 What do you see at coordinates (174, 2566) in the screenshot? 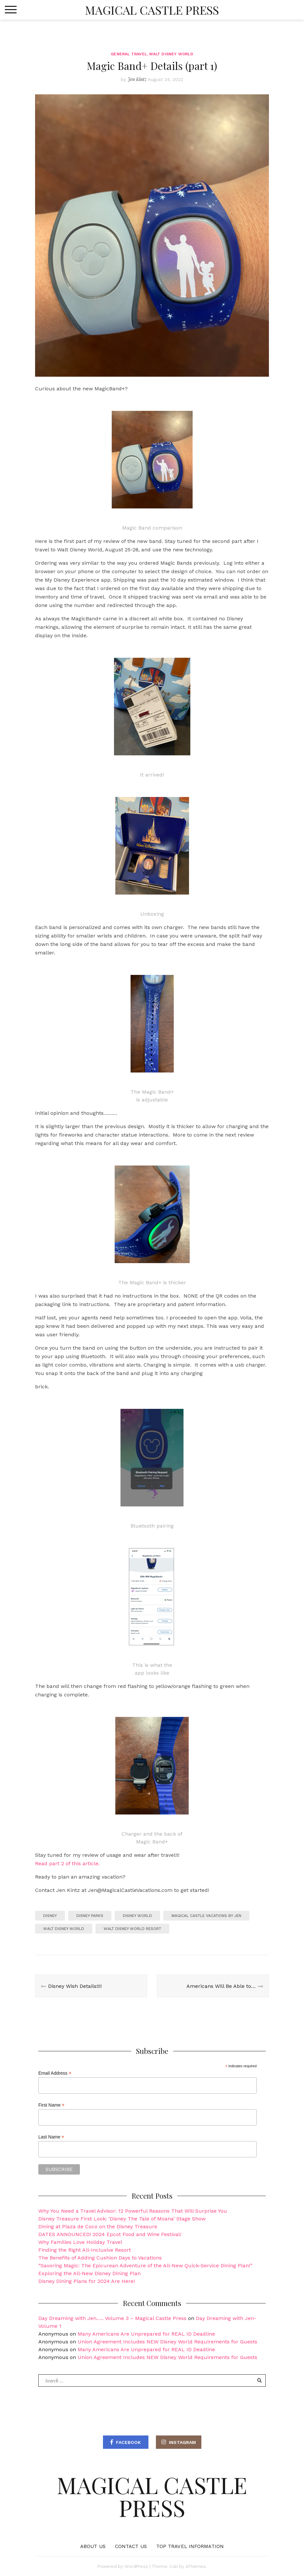
I see `Cali` at bounding box center [174, 2566].